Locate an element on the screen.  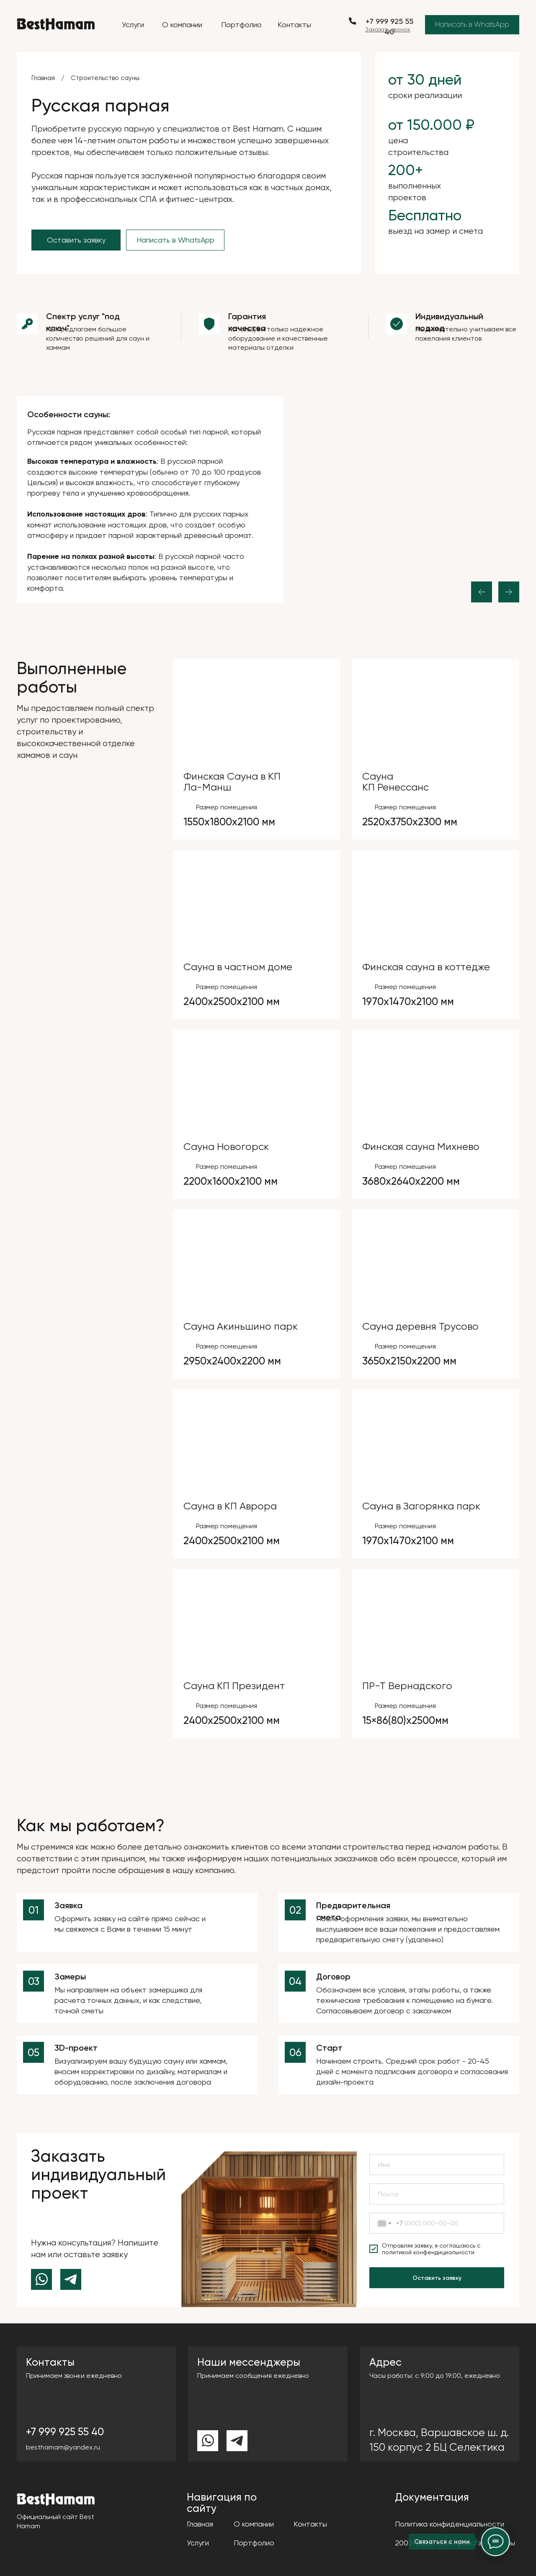
2950х2400х2200 мм is located at coordinates (232, 1361).